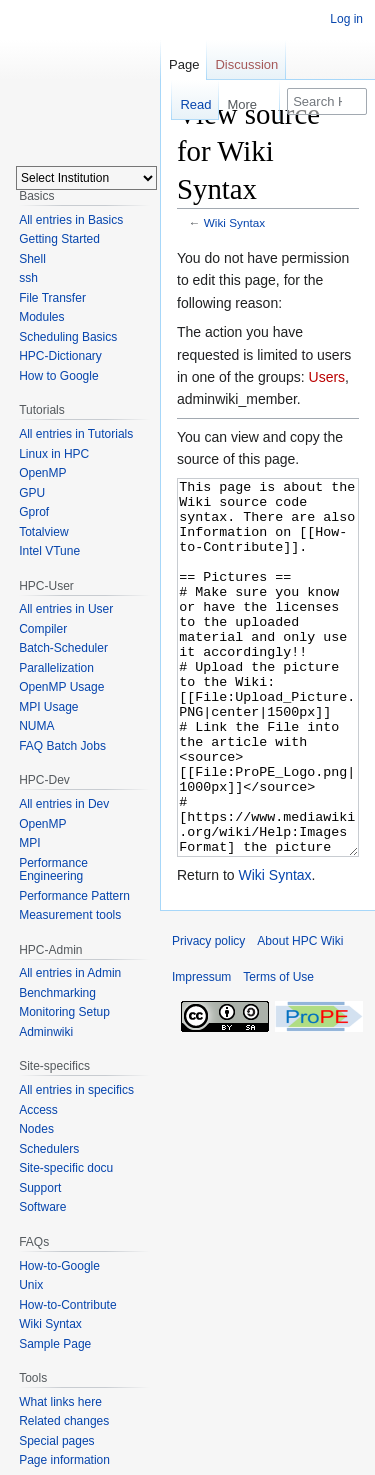  Describe the element at coordinates (64, 1012) in the screenshot. I see `Monitoring Setup` at that location.